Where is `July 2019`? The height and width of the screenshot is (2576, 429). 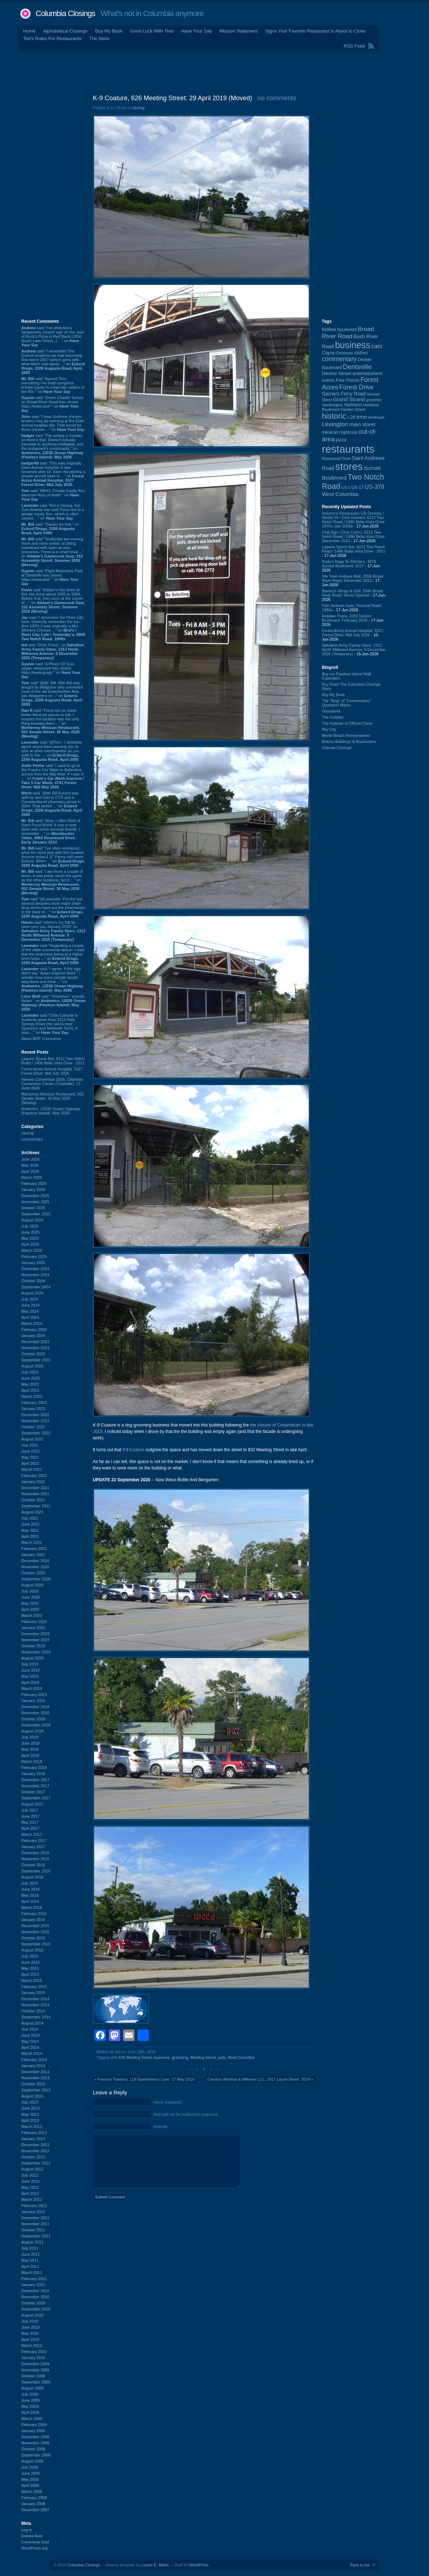
July 2019 is located at coordinates (29, 1664).